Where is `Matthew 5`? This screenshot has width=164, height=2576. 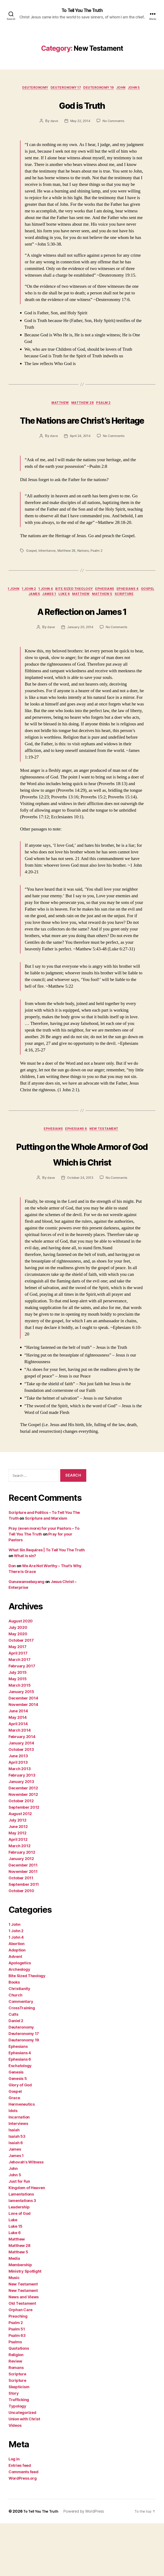
Matthew 5 is located at coordinates (116, 614).